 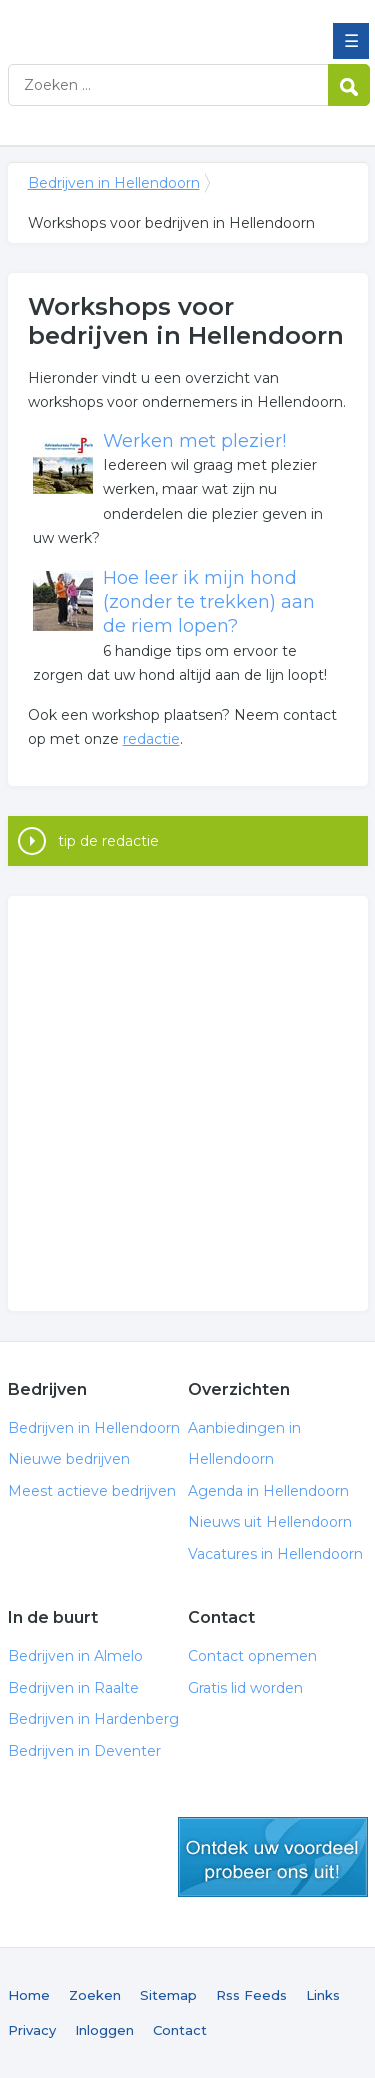 What do you see at coordinates (180, 2030) in the screenshot?
I see `Contact` at bounding box center [180, 2030].